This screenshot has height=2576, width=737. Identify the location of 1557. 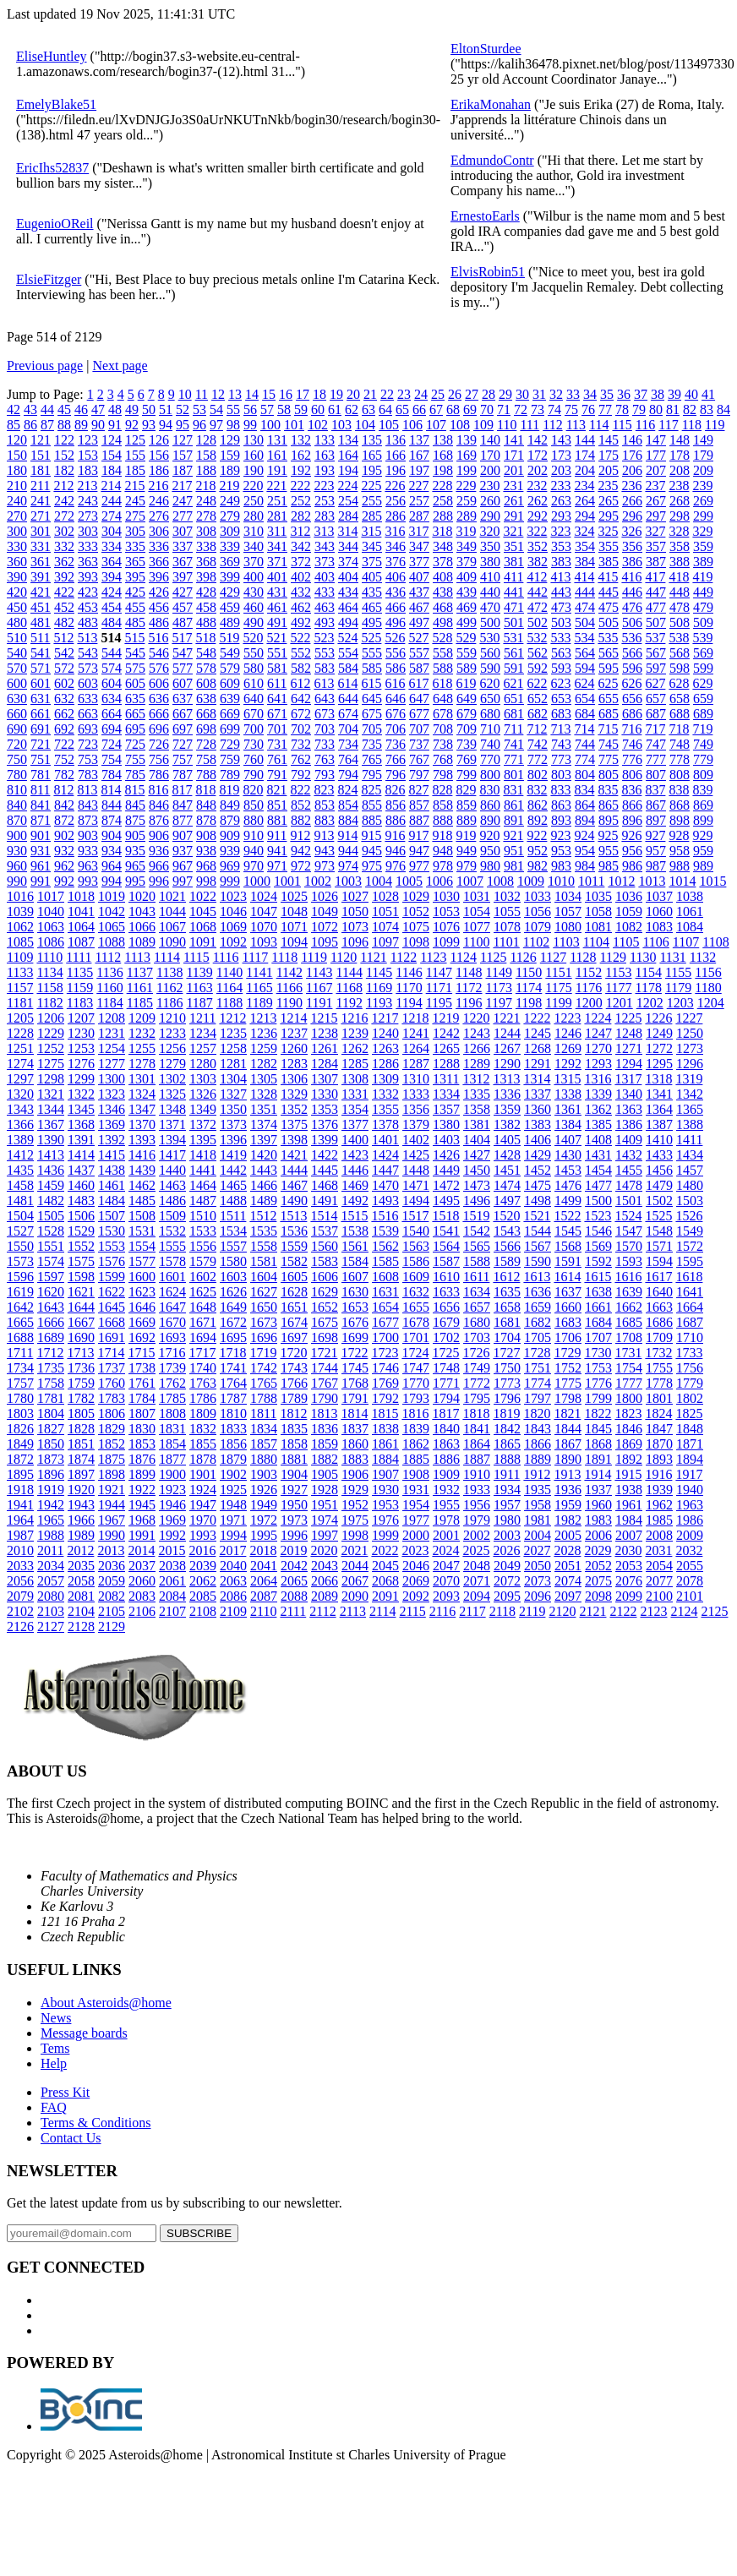
(233, 1246).